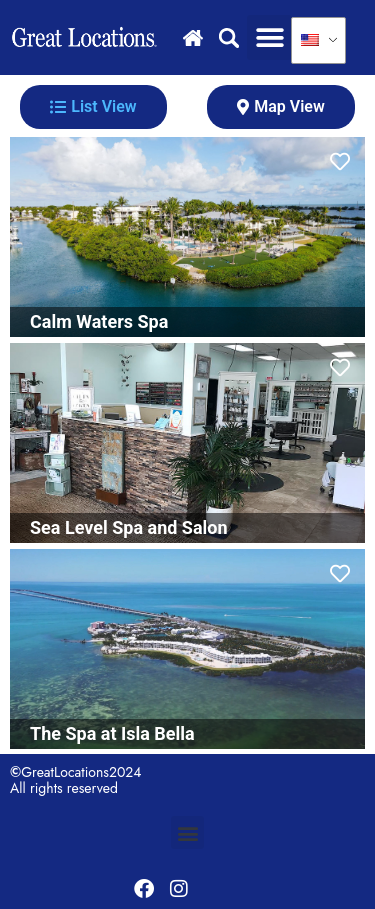  What do you see at coordinates (269, 37) in the screenshot?
I see `[button]` at bounding box center [269, 37].